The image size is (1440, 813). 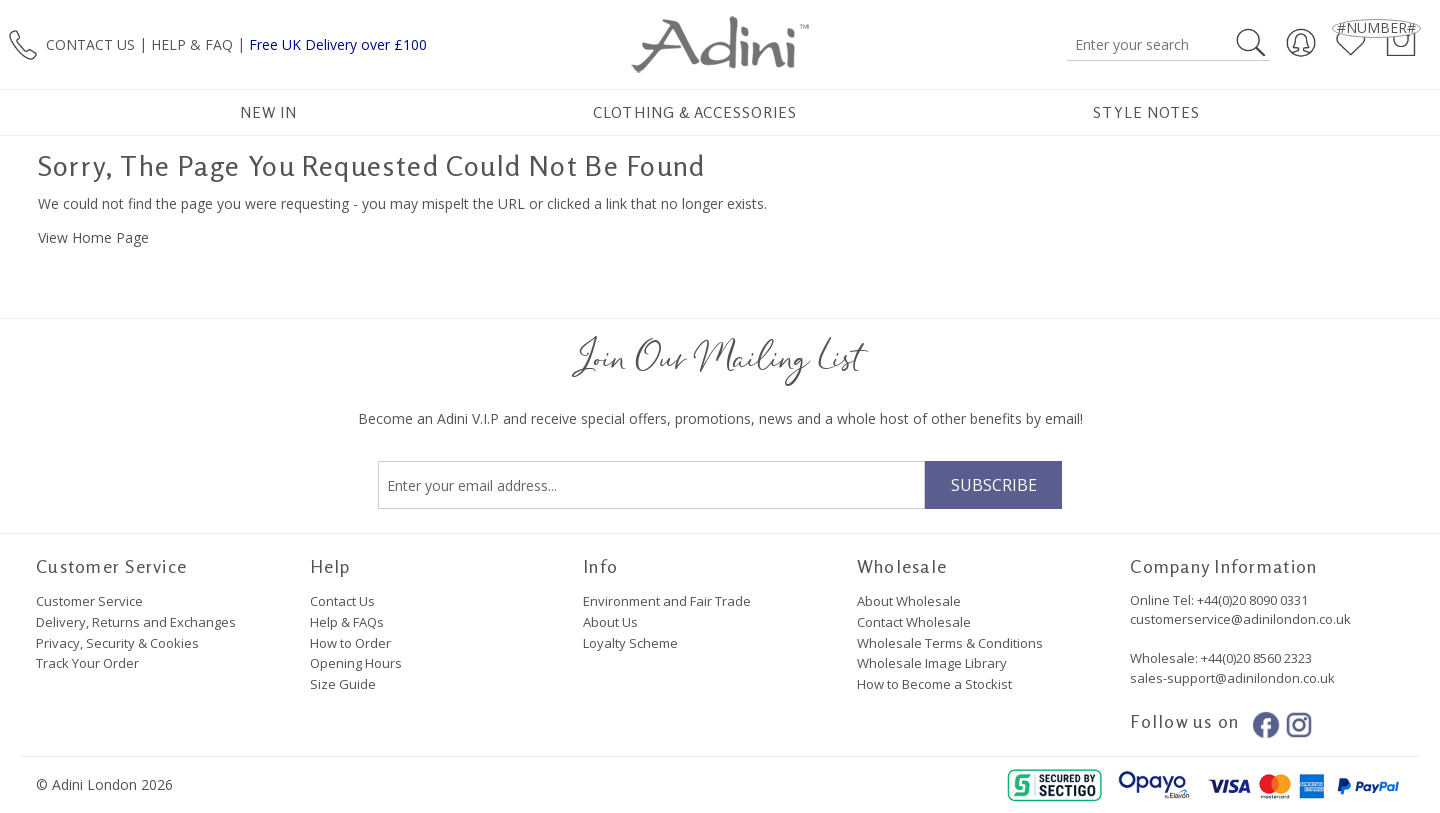 What do you see at coordinates (87, 663) in the screenshot?
I see `Track Your Order` at bounding box center [87, 663].